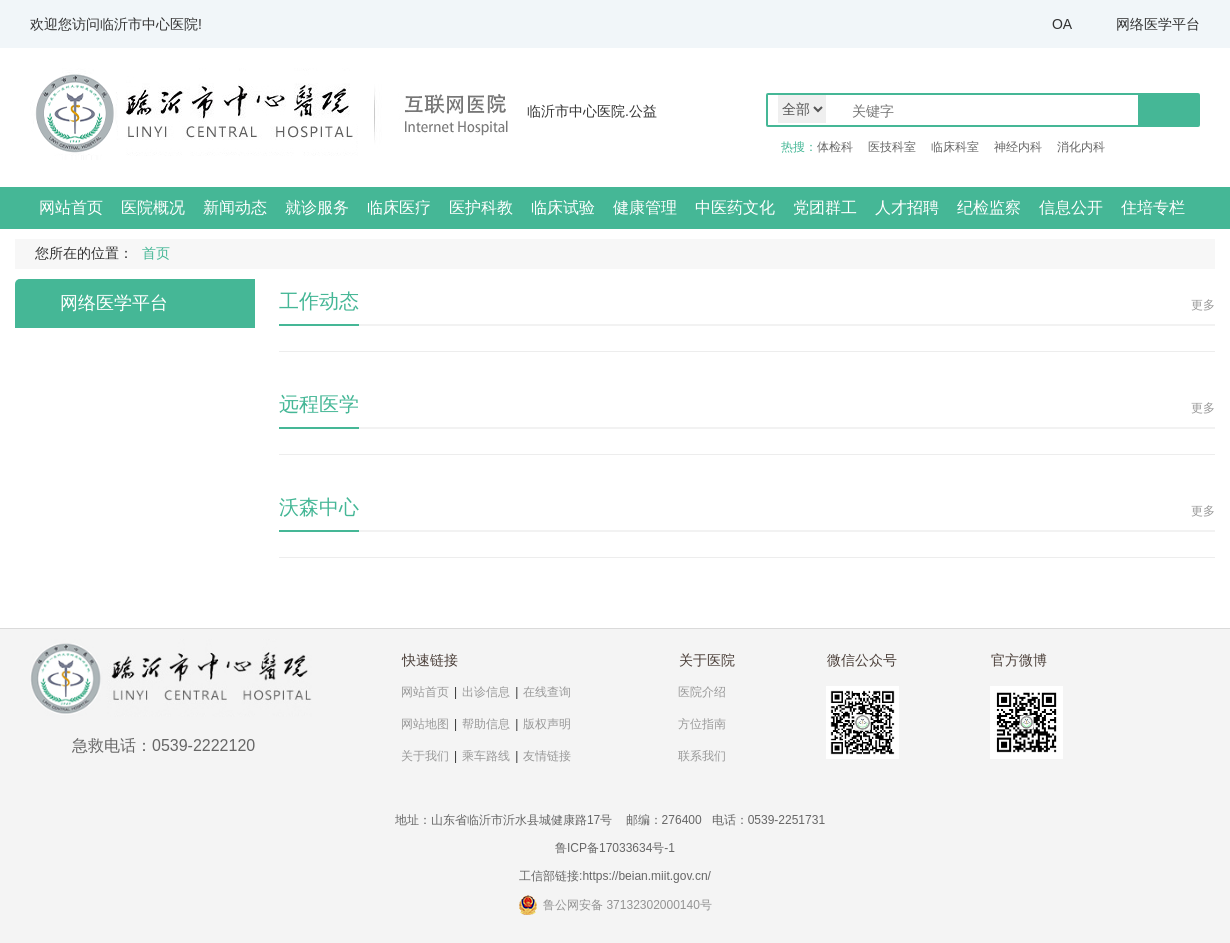 Image resolution: width=1230 pixels, height=943 pixels. Describe the element at coordinates (1158, 24) in the screenshot. I see `网络医学平台` at that location.